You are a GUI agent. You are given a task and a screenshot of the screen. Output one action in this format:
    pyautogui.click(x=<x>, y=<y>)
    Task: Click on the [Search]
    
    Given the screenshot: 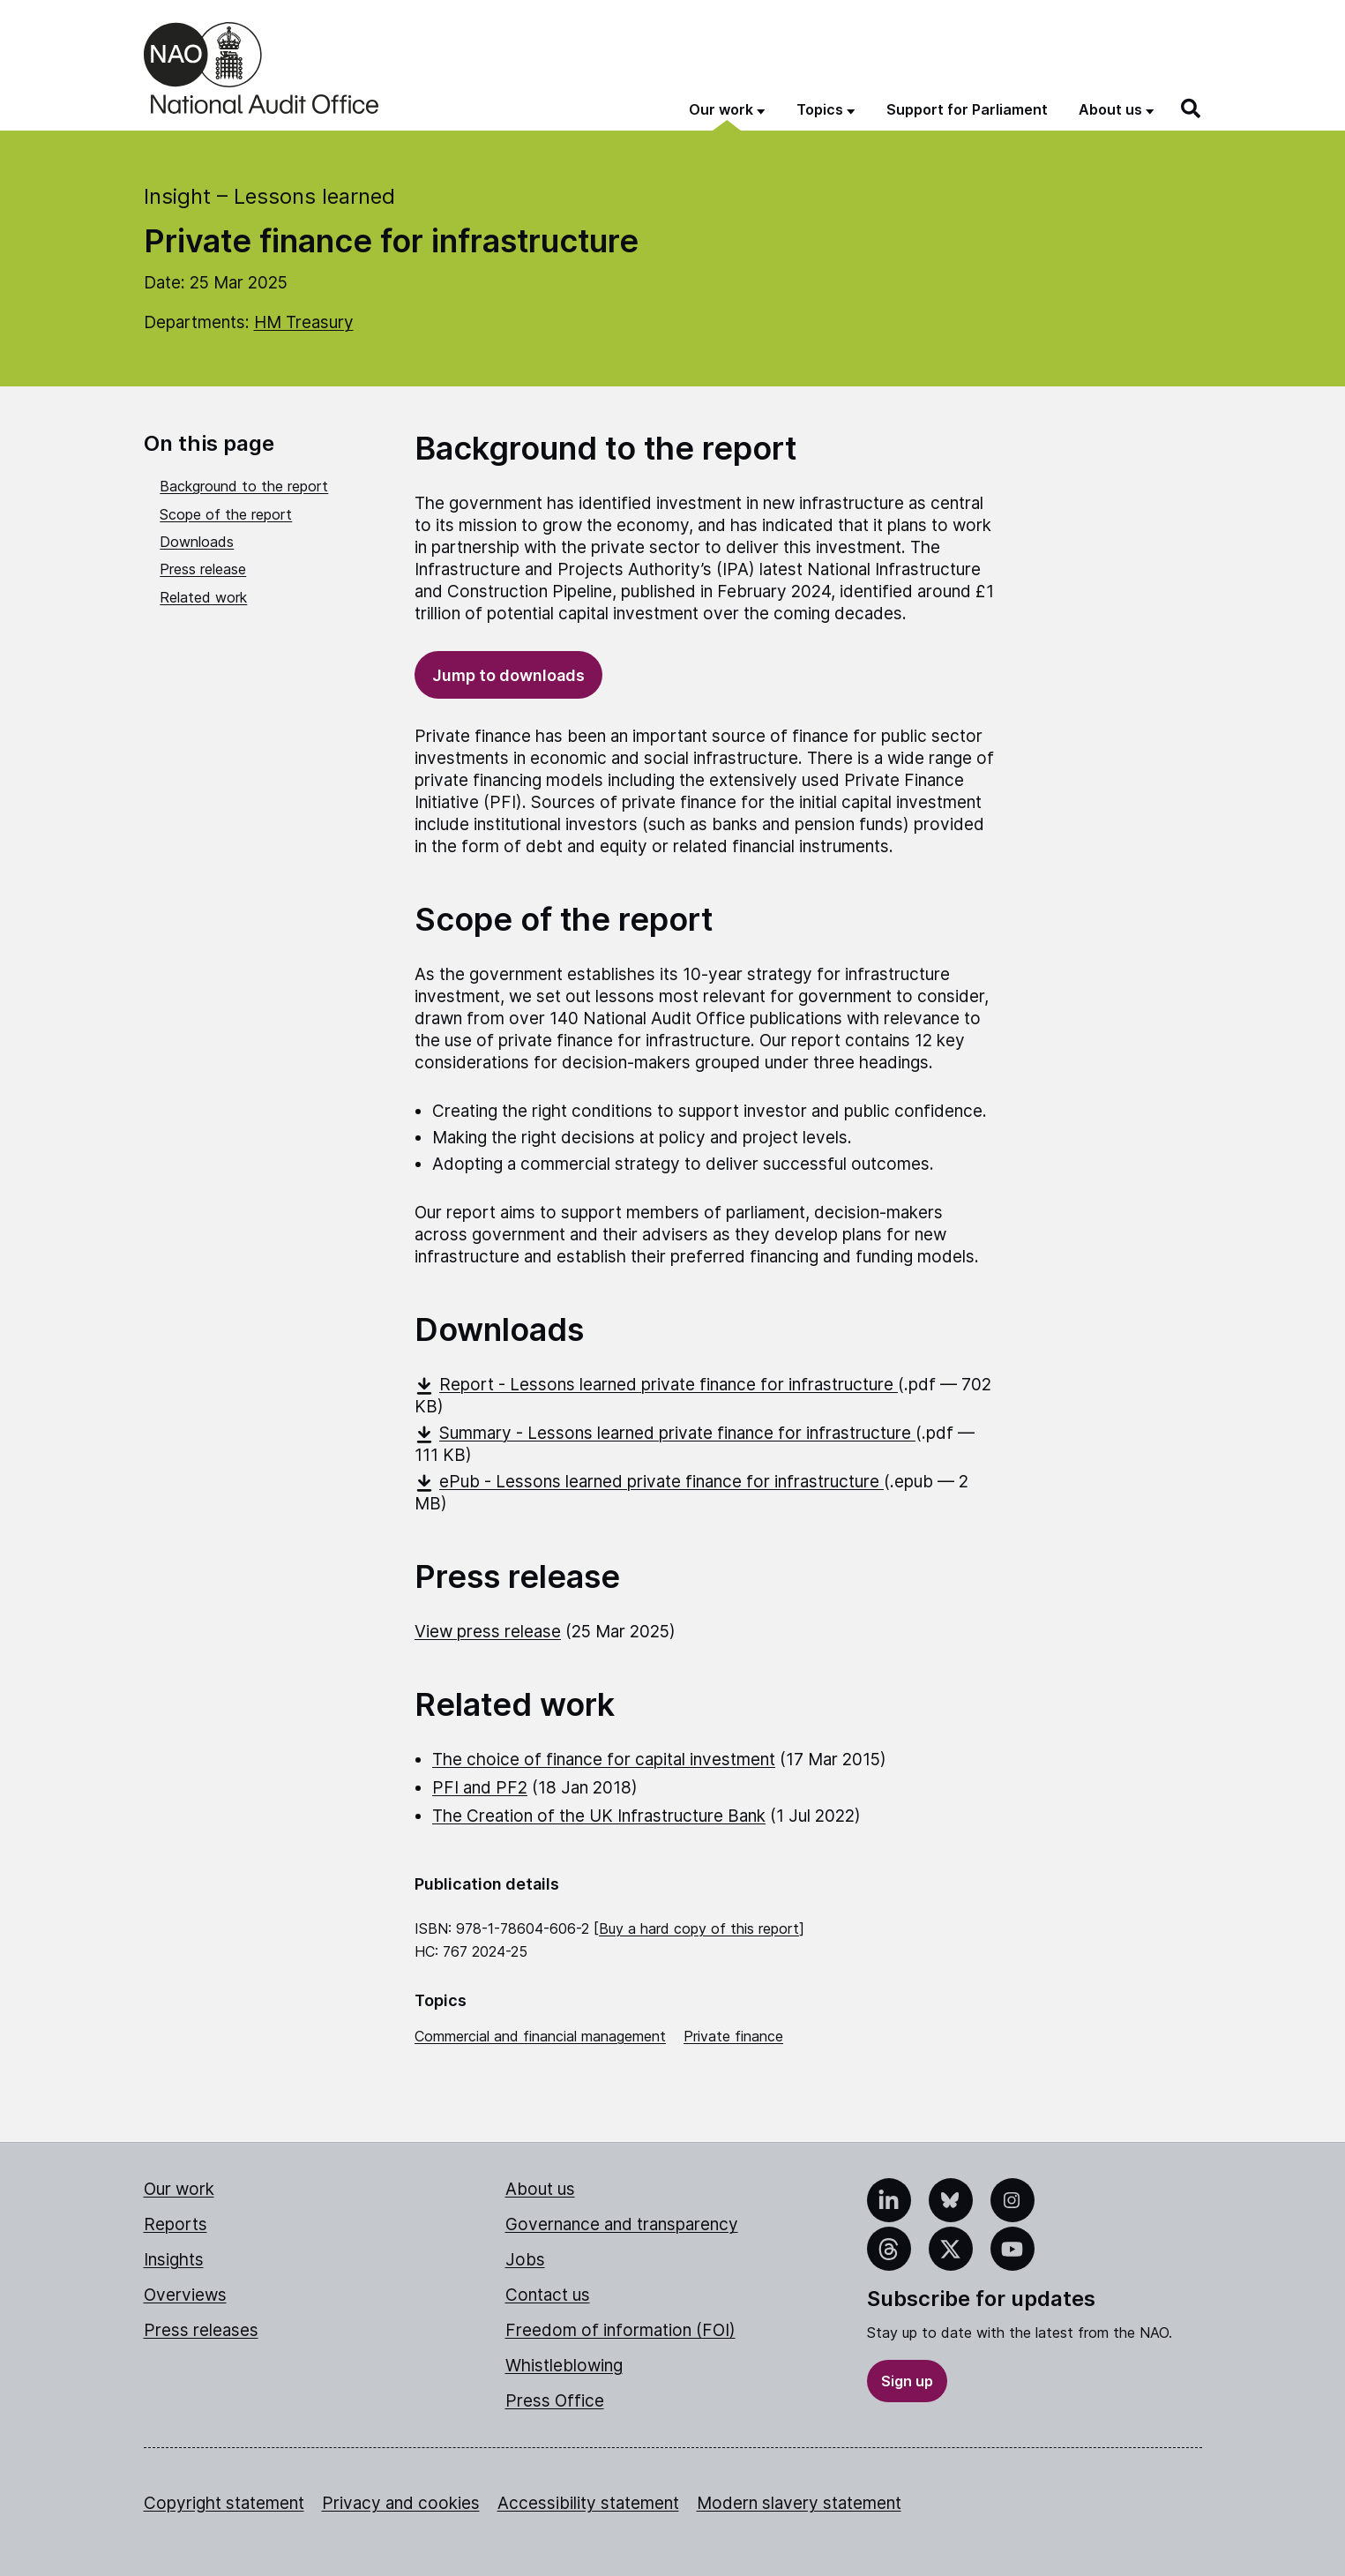 What is the action you would take?
    pyautogui.click(x=1191, y=108)
    